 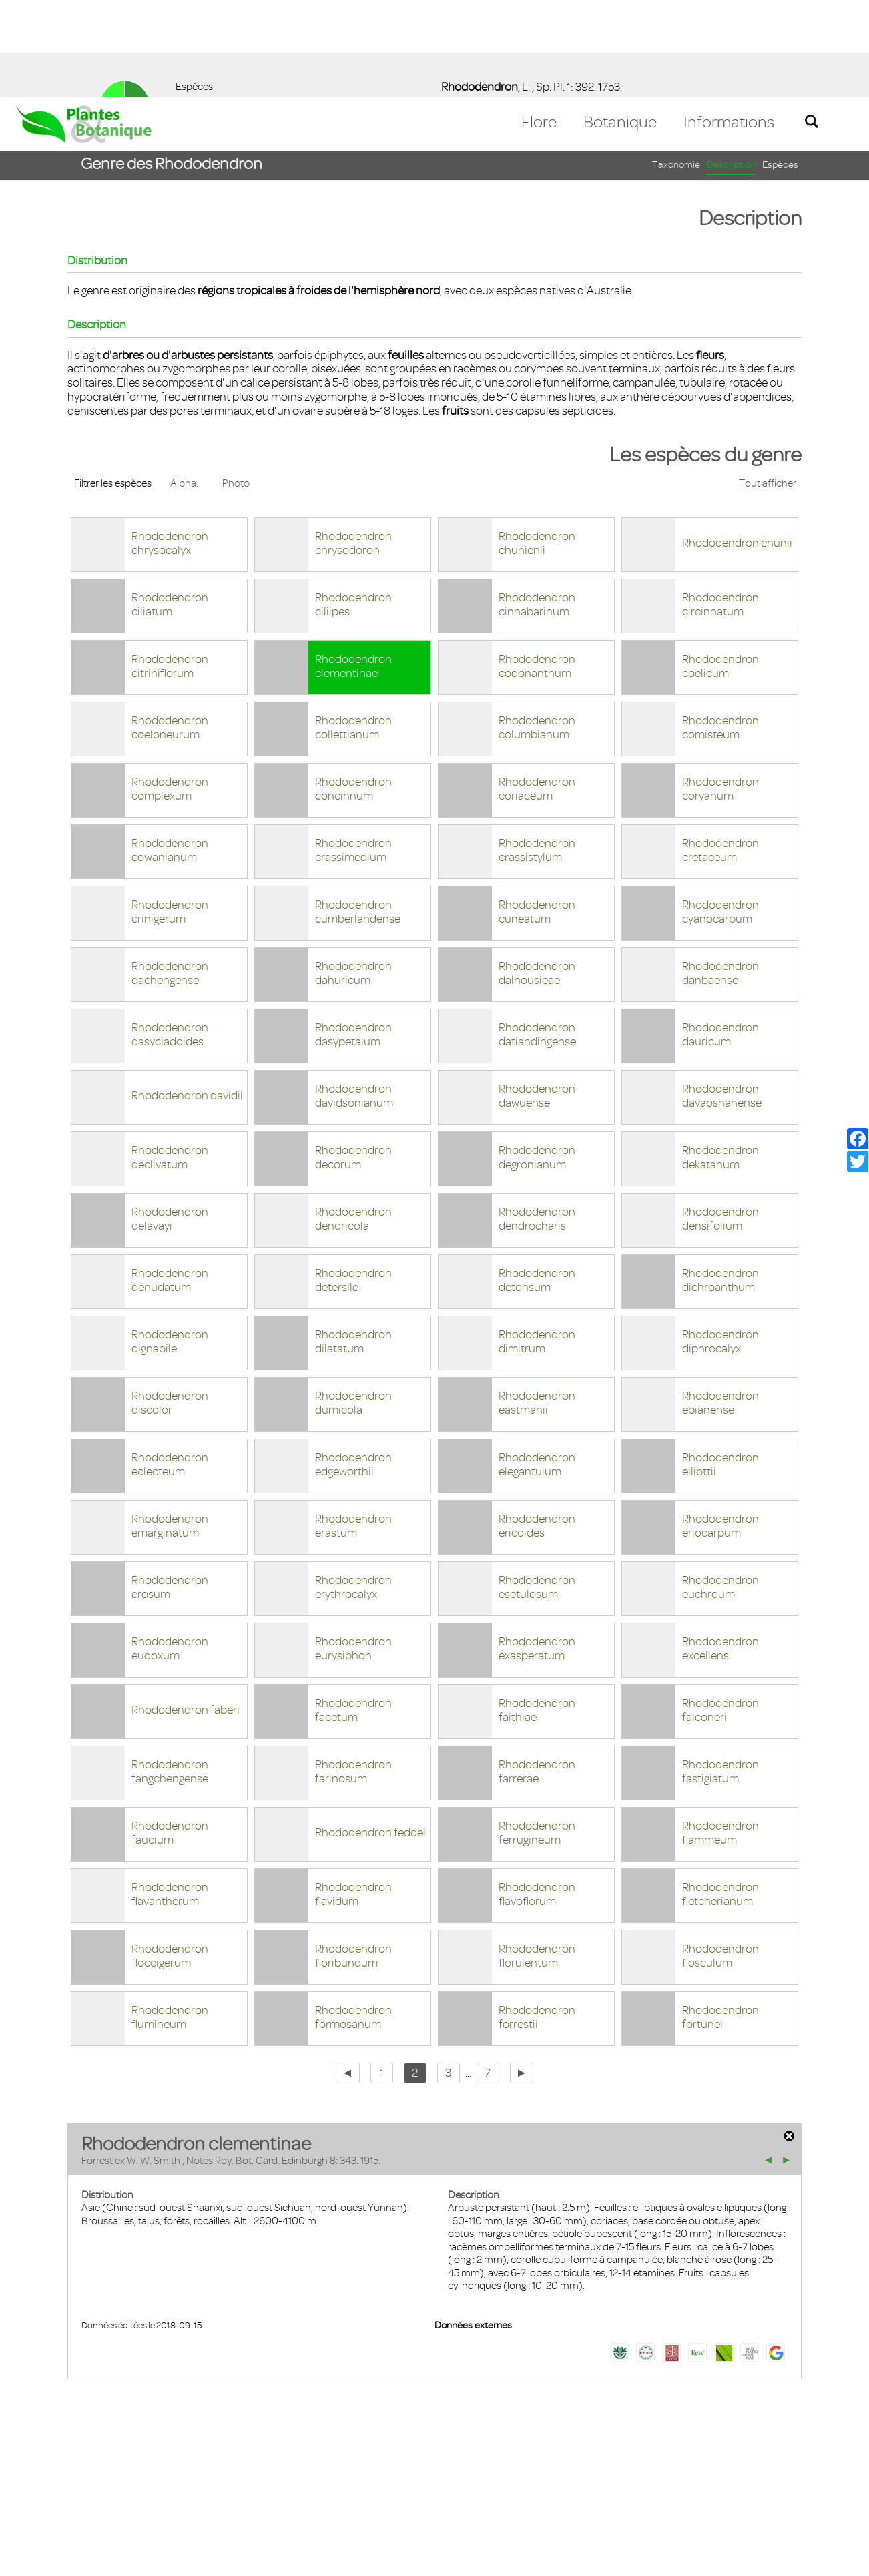 I want to click on Rhododendron citriniflorum, so click(x=169, y=568).